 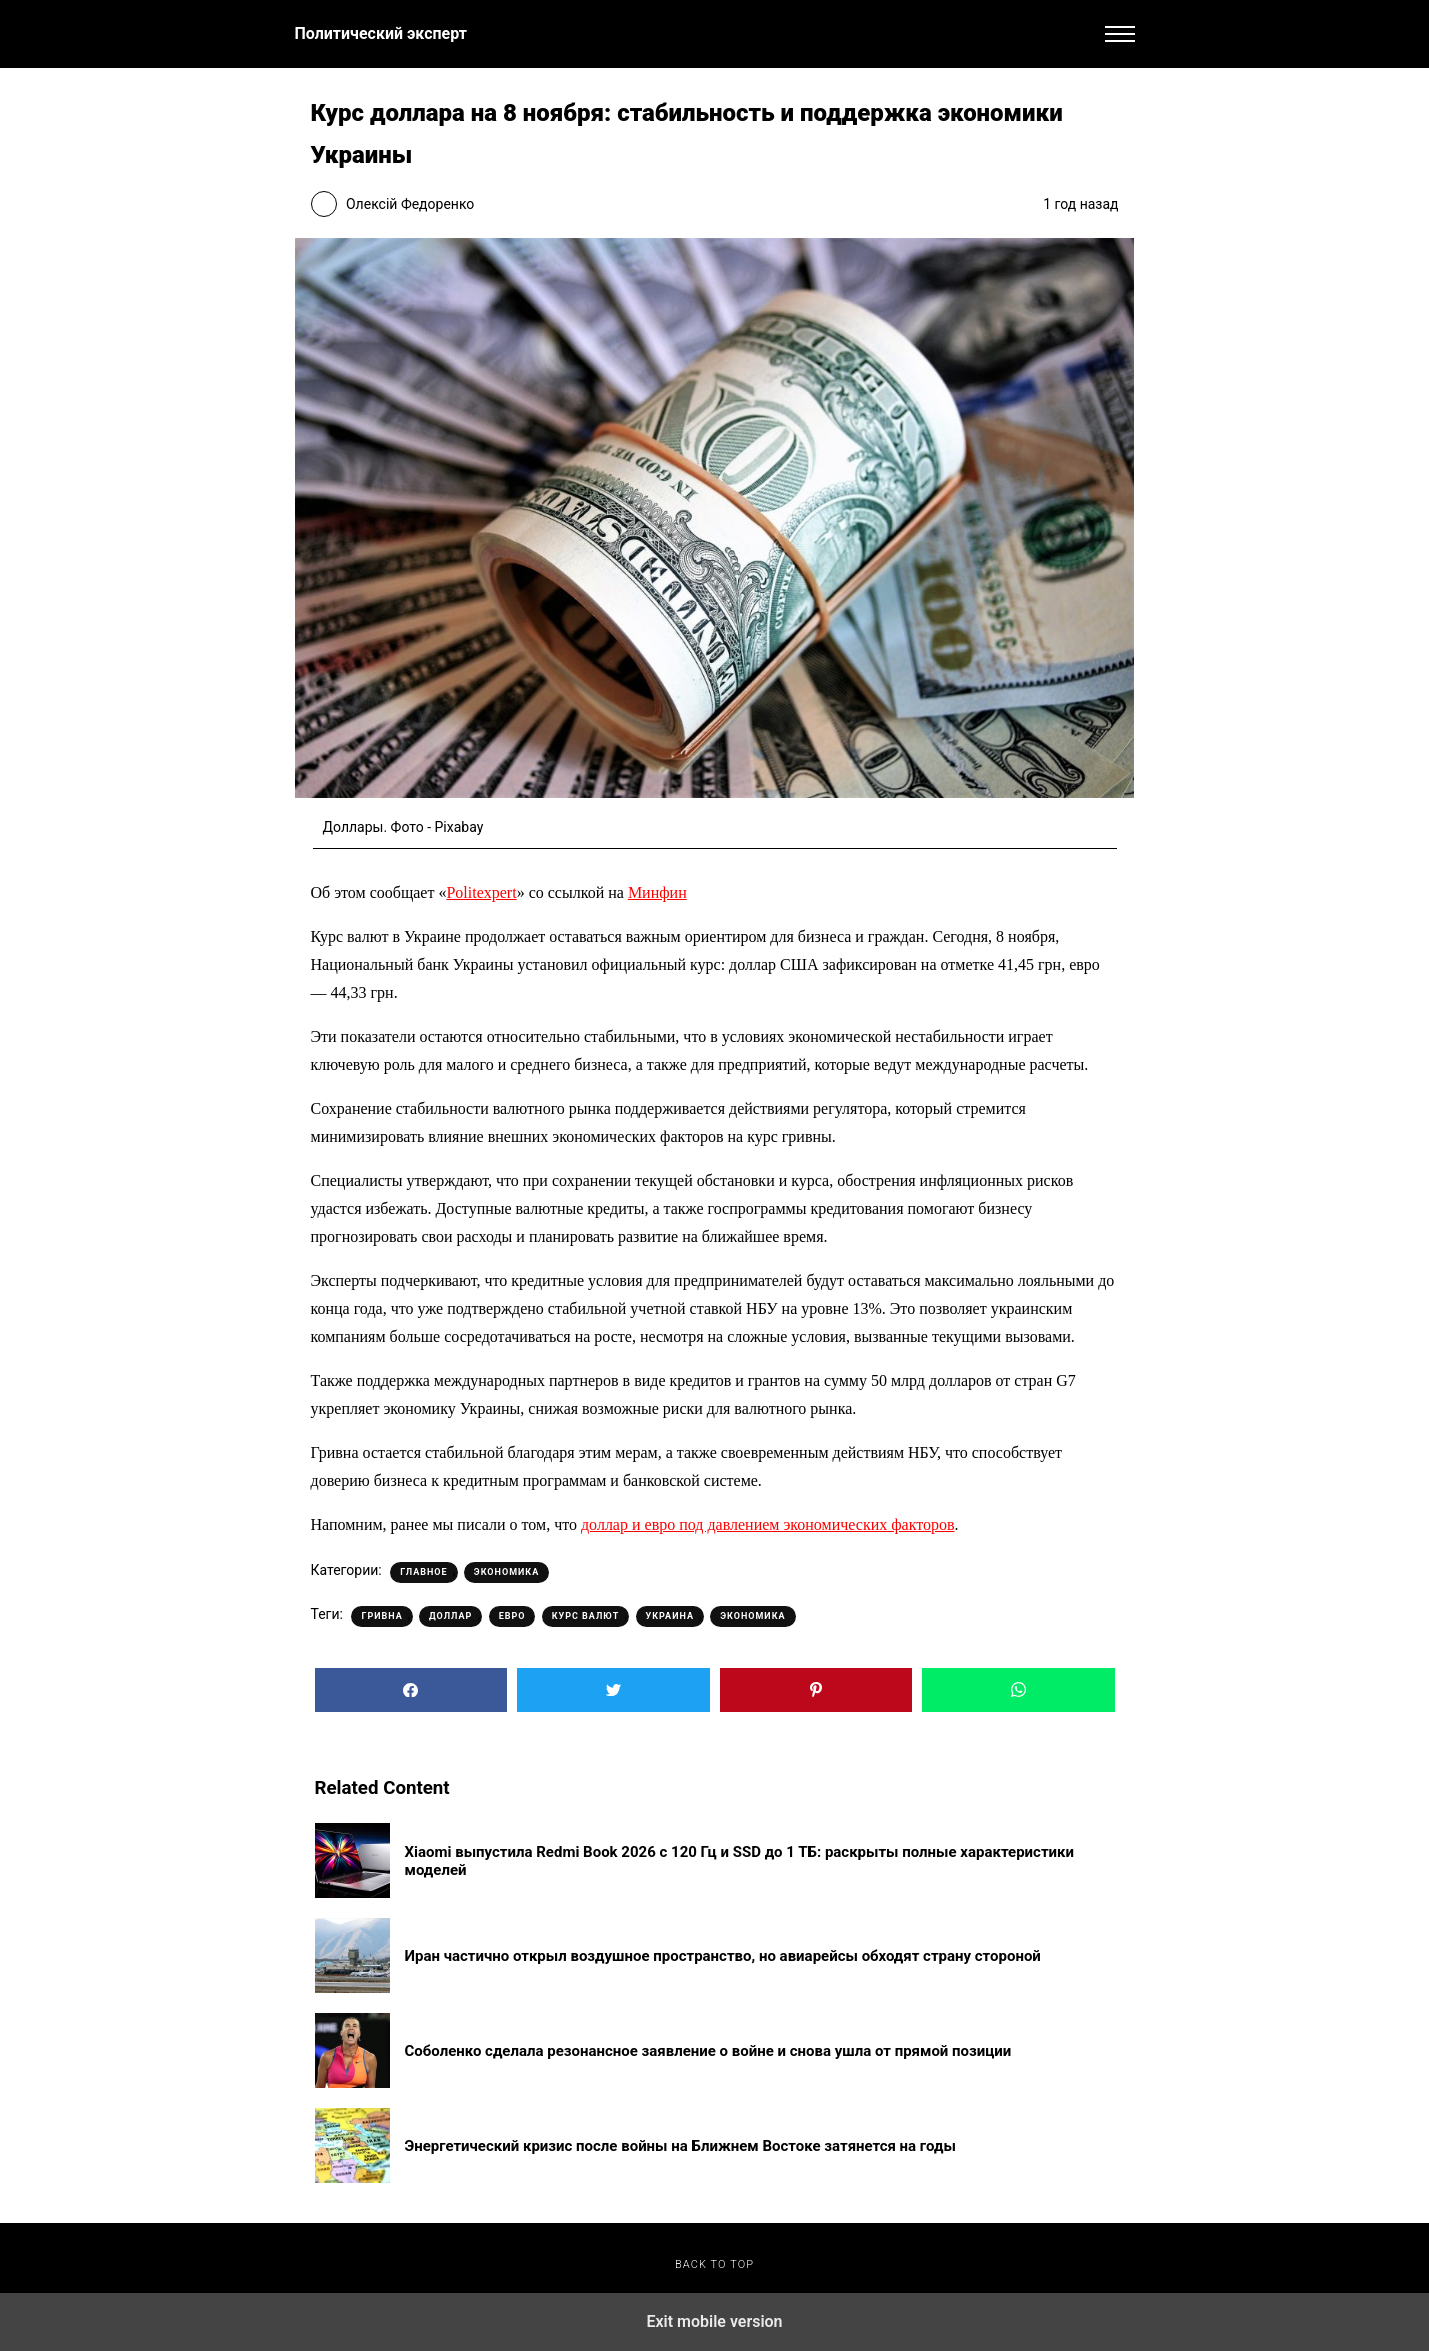 I want to click on Соболенко сделала резонансное заявление о войне и снова ушла от прямой позиции, so click(x=708, y=2051).